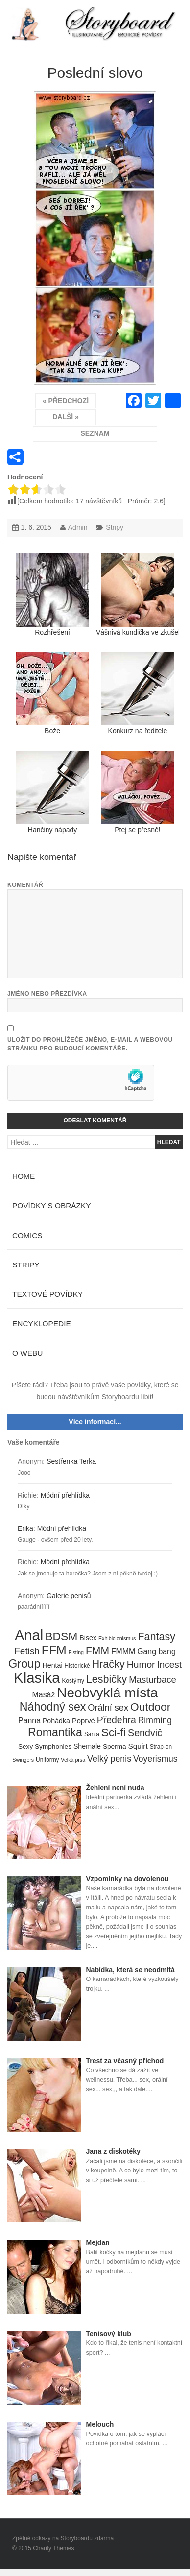 Image resolution: width=190 pixels, height=2576 pixels. I want to click on Jméno nebo přezdívka, so click(47, 993).